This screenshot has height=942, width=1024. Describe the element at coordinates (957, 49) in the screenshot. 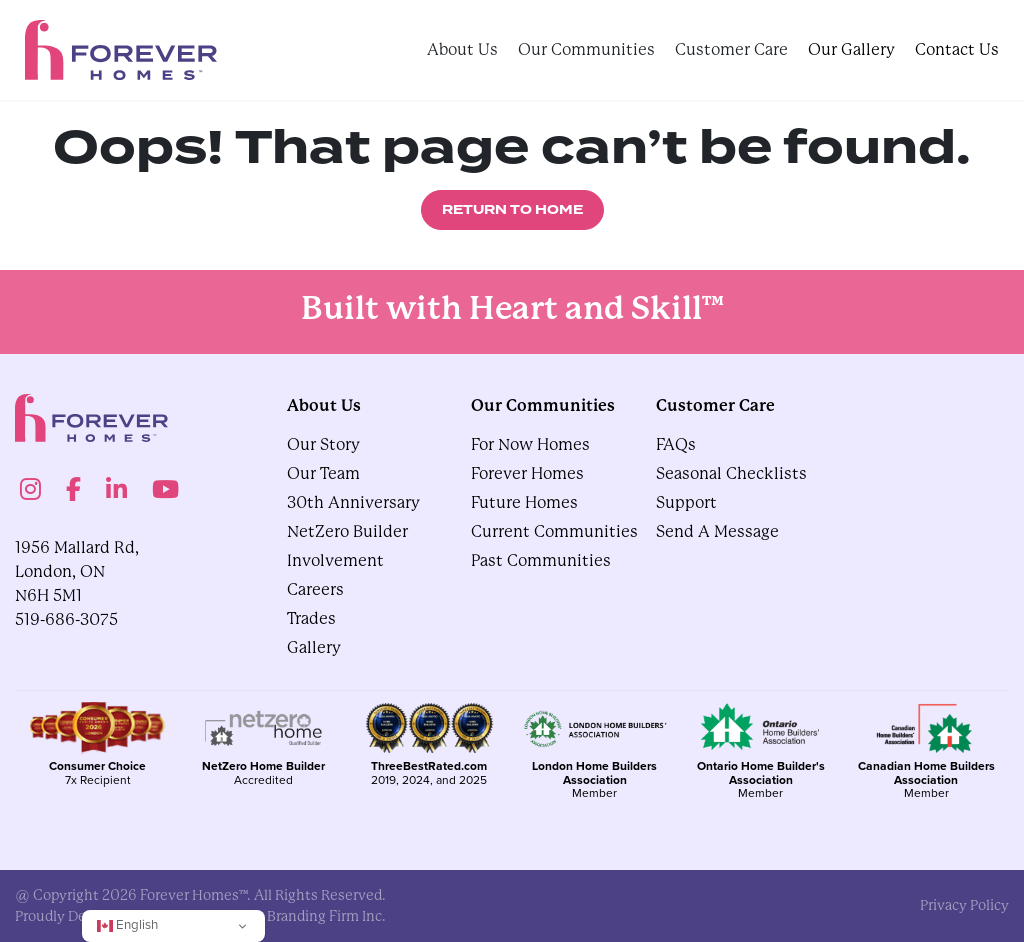

I see `Contact Us` at that location.